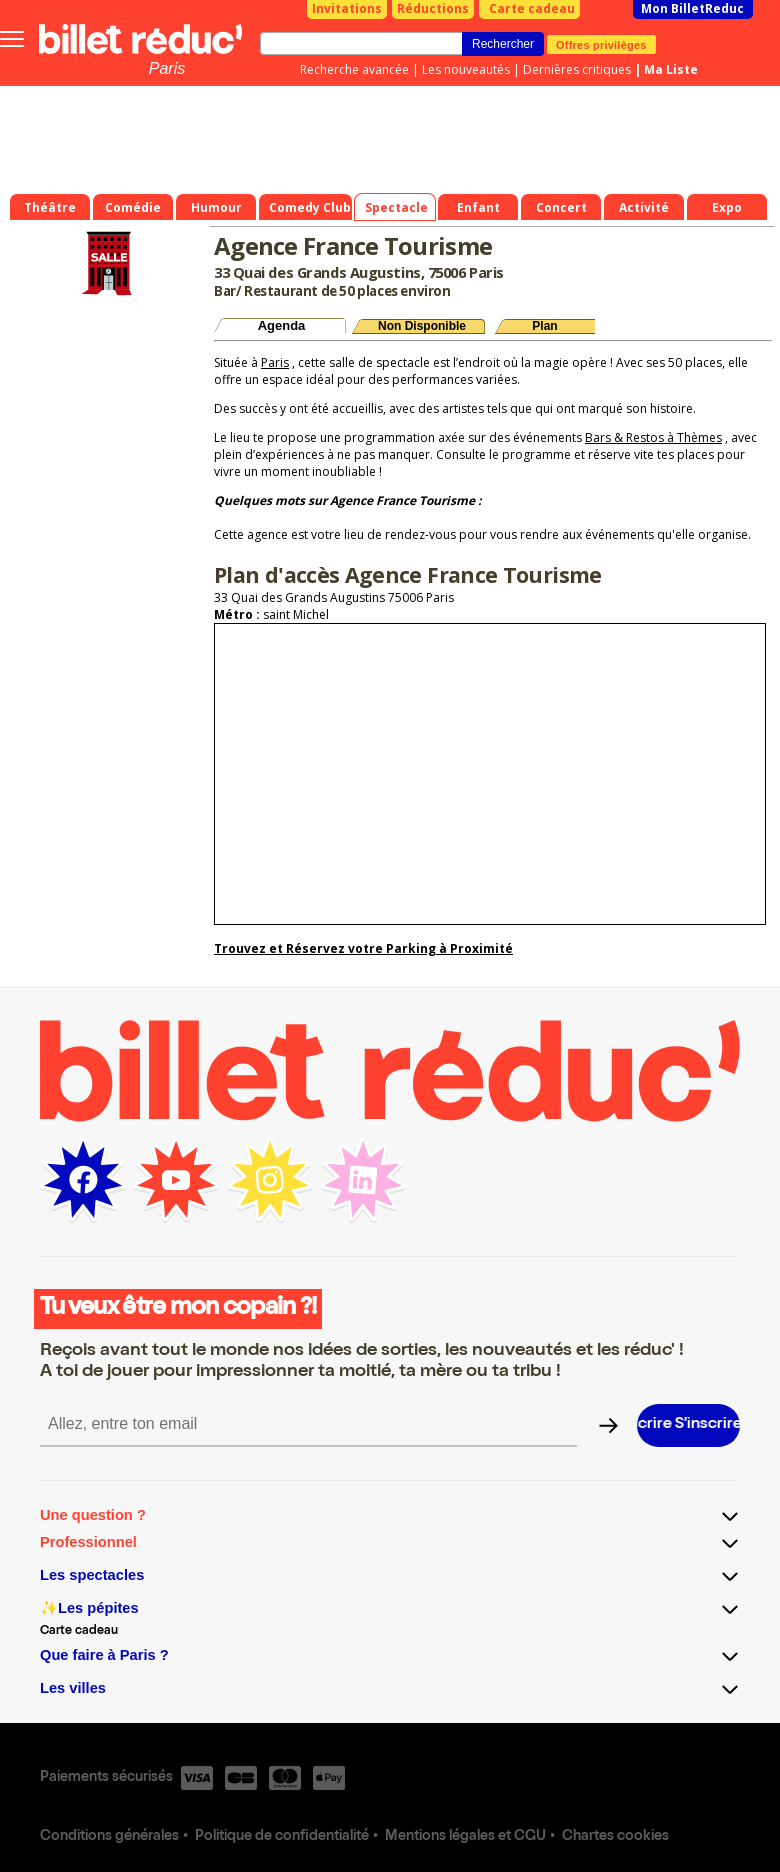  What do you see at coordinates (653, 437) in the screenshot?
I see `Bars & Restos à Thèmes` at bounding box center [653, 437].